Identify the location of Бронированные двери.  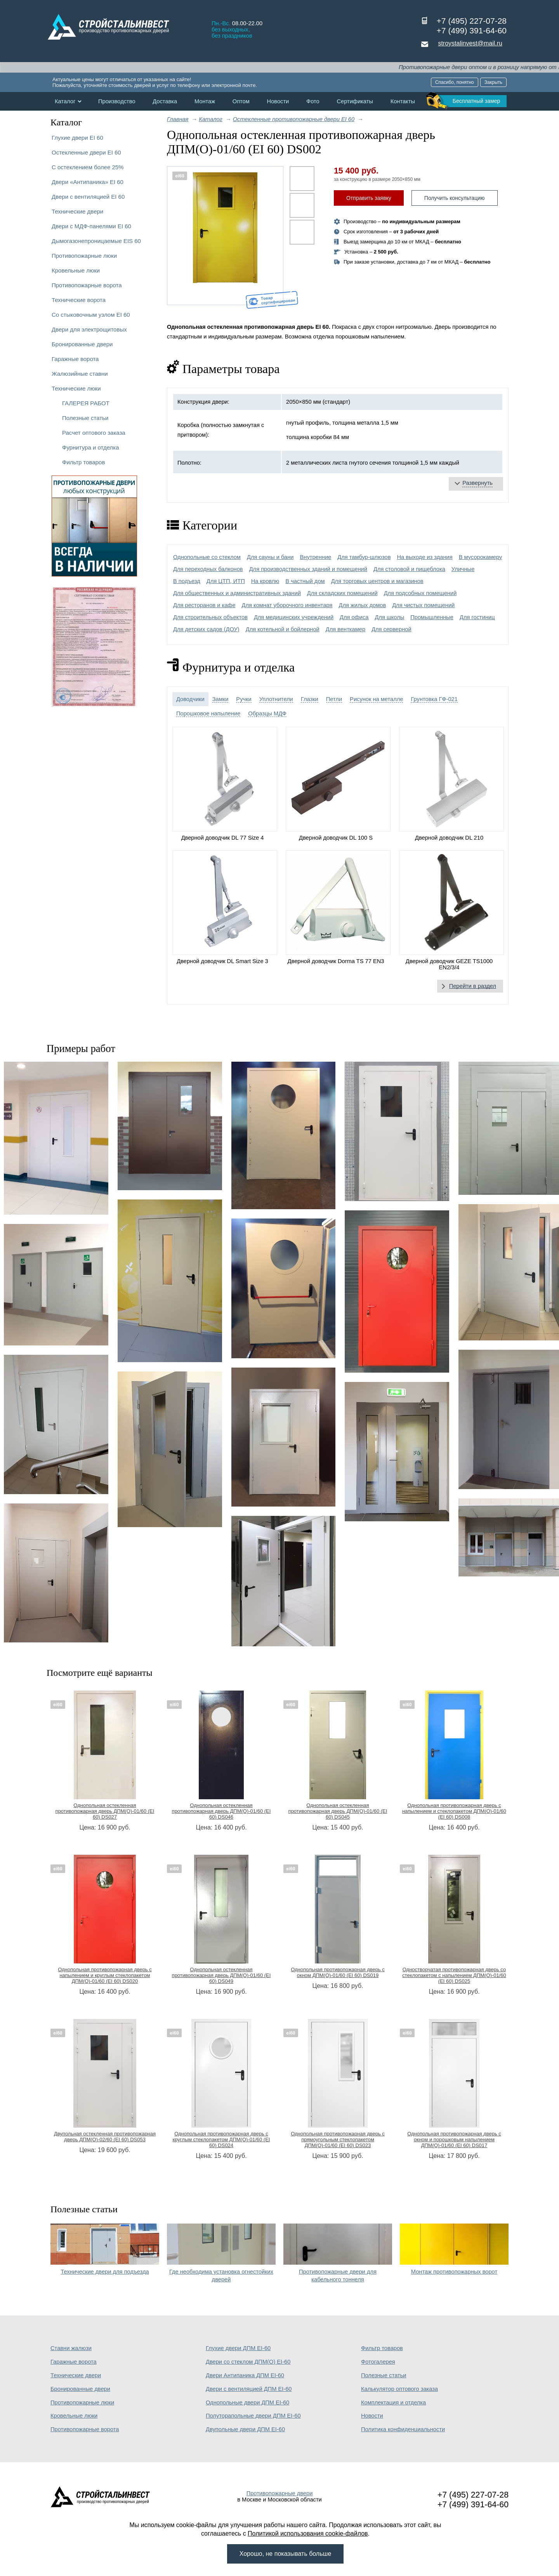
(82, 344).